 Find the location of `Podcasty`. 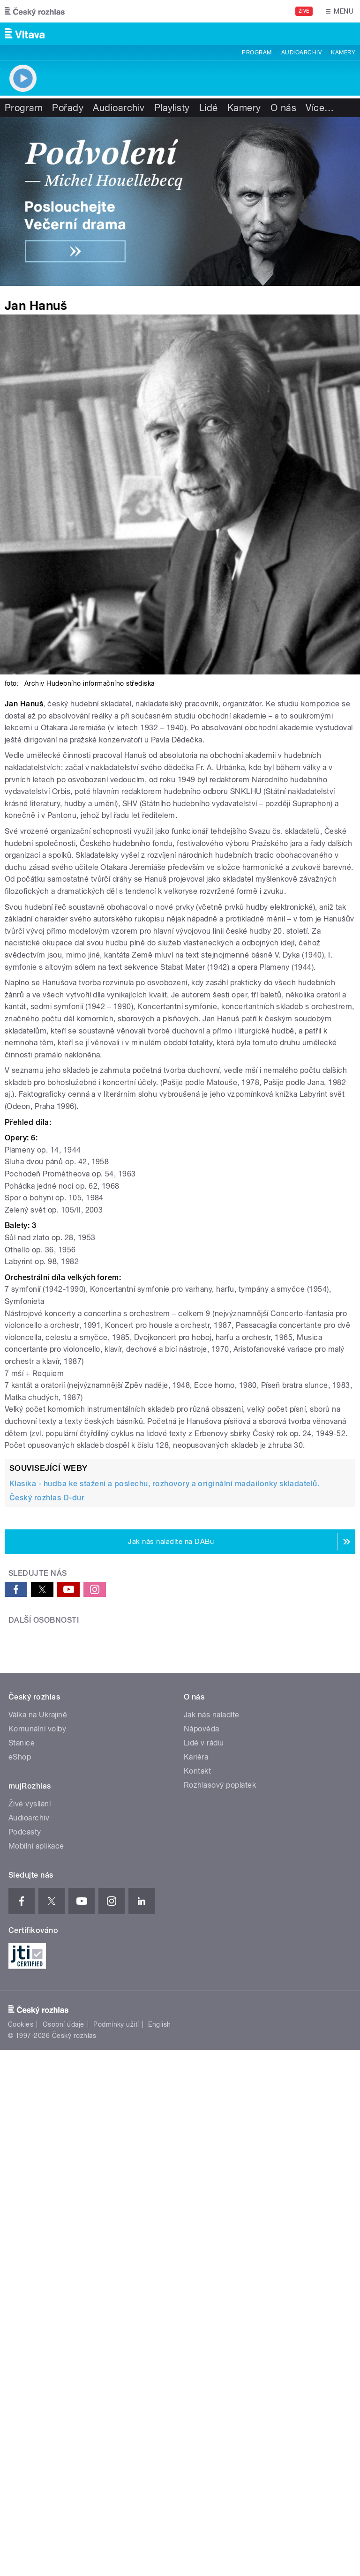

Podcasty is located at coordinates (24, 2127).